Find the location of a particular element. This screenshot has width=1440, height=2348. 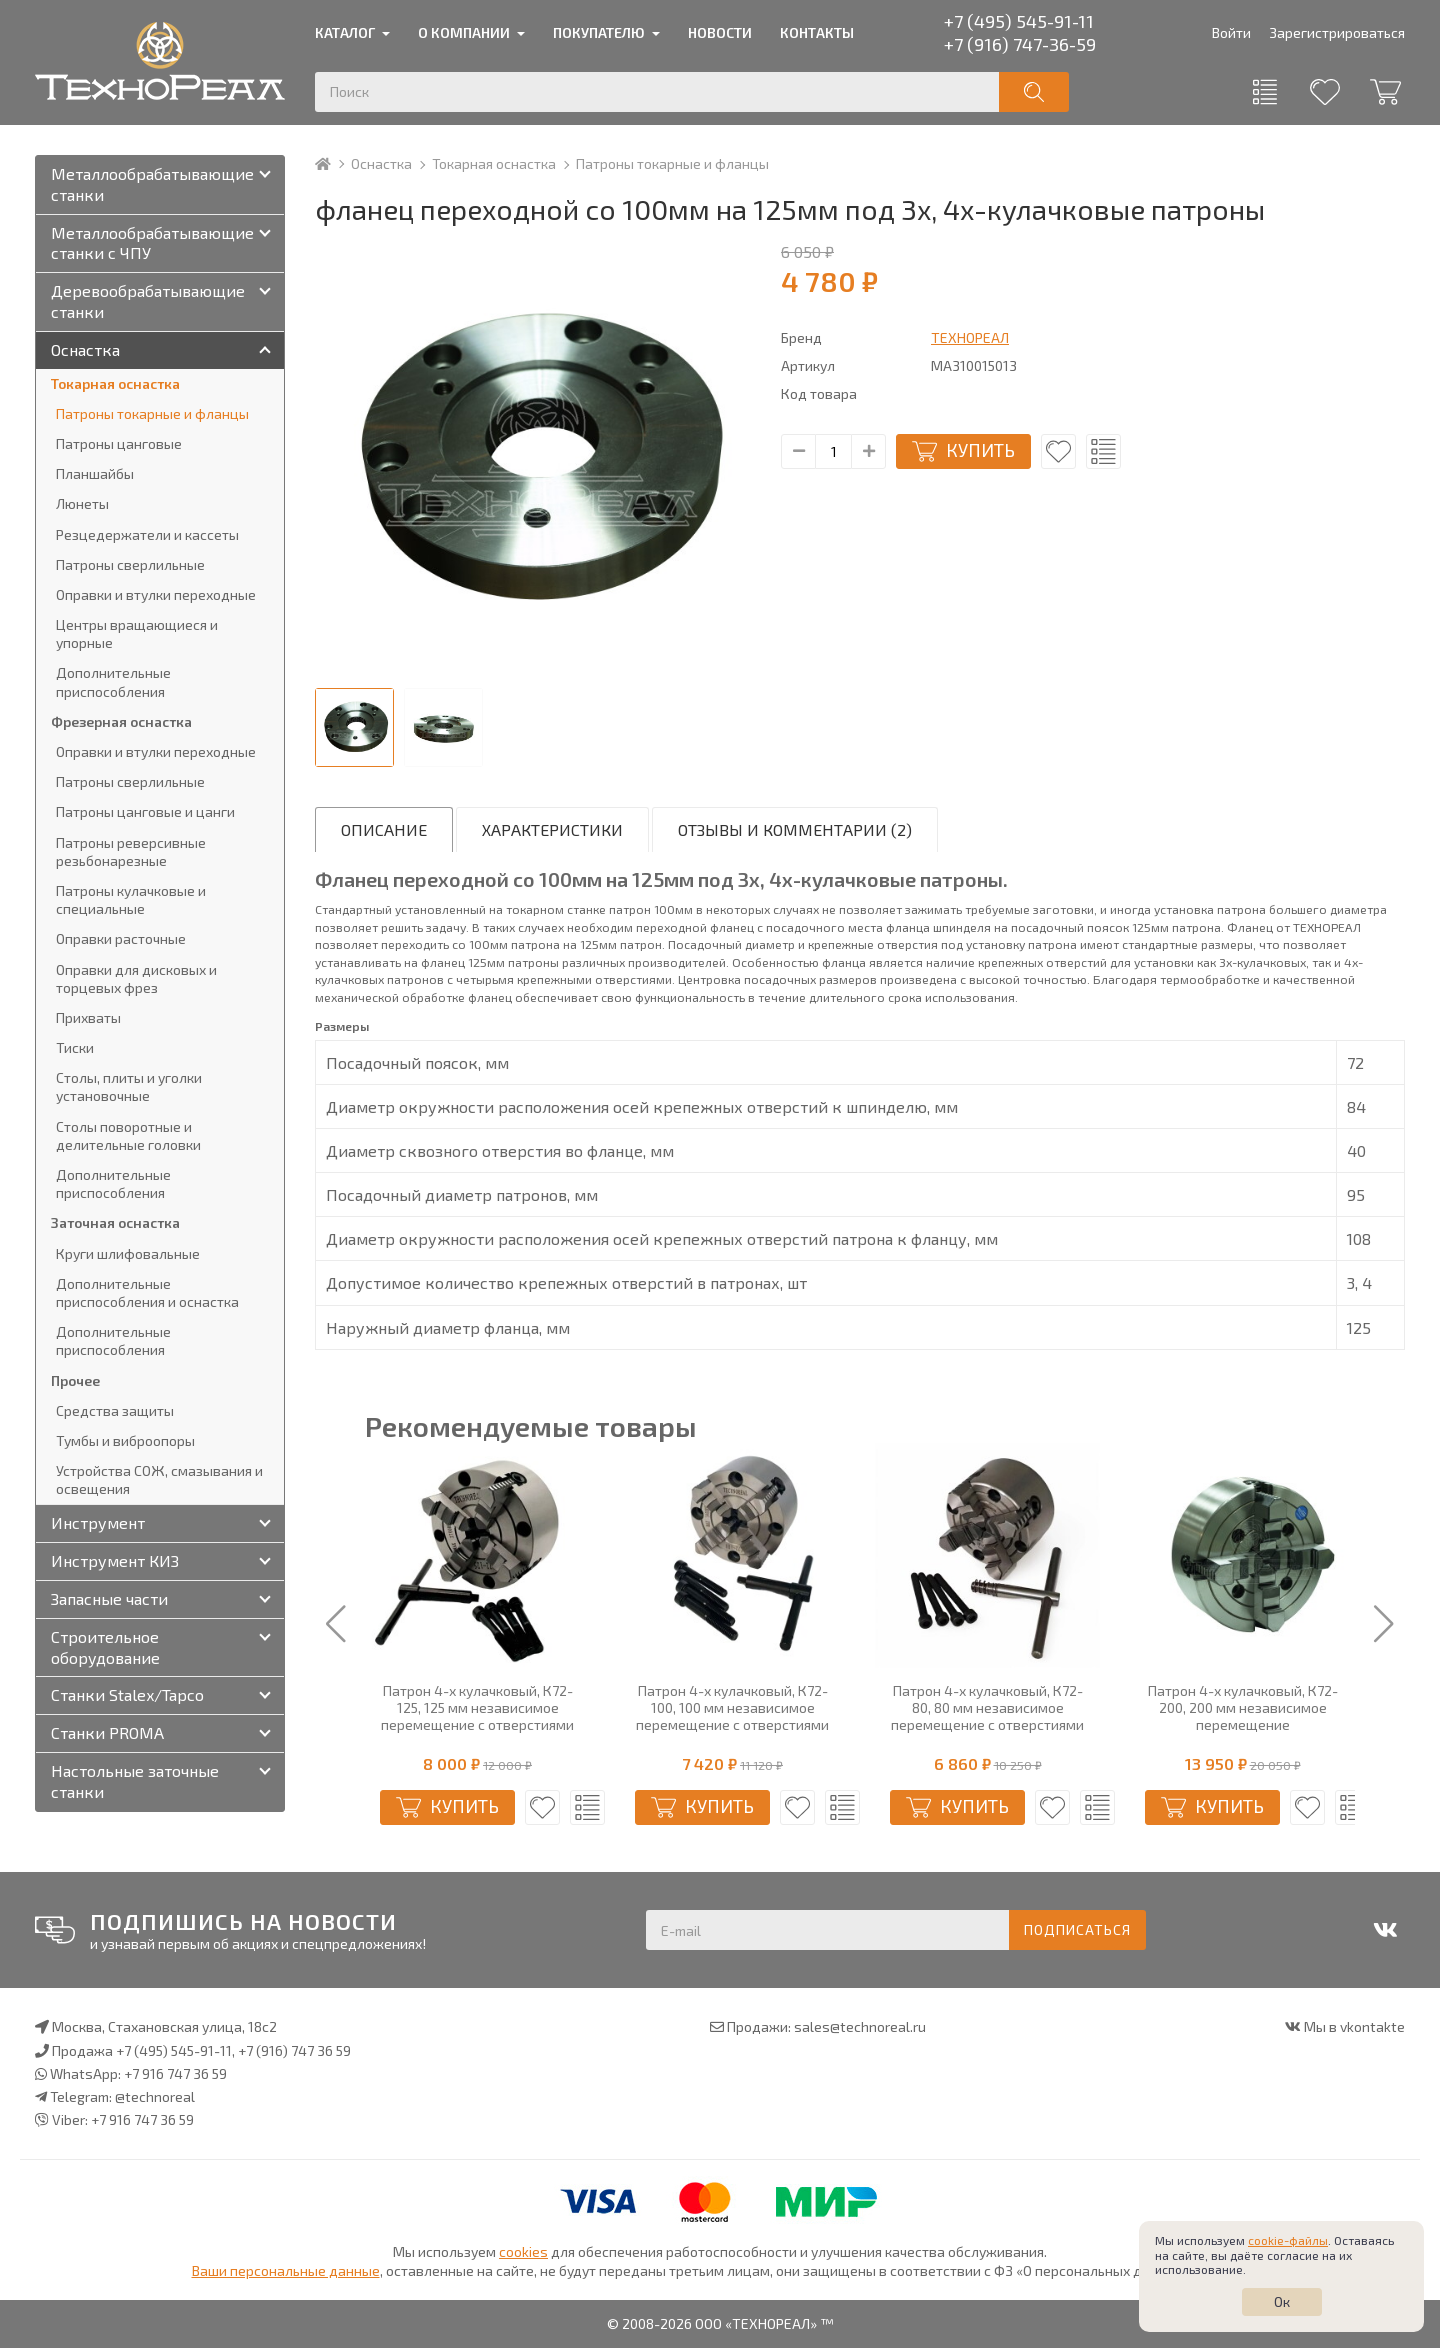

Мы в vkontakte is located at coordinates (1354, 2026).